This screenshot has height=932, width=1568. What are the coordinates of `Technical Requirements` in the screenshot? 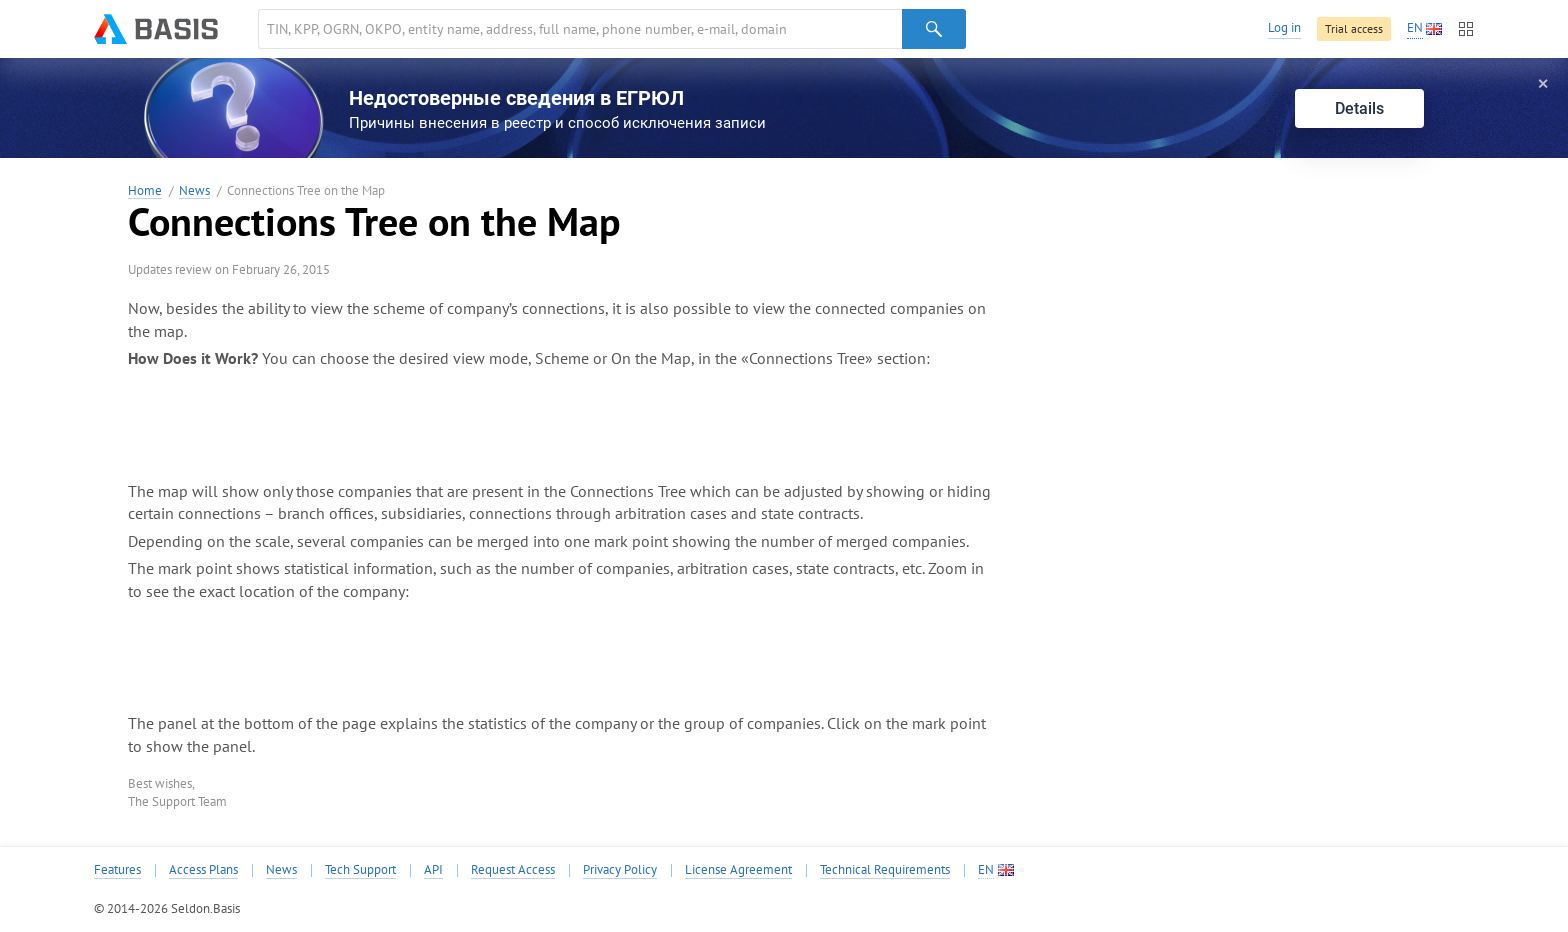 It's located at (885, 870).